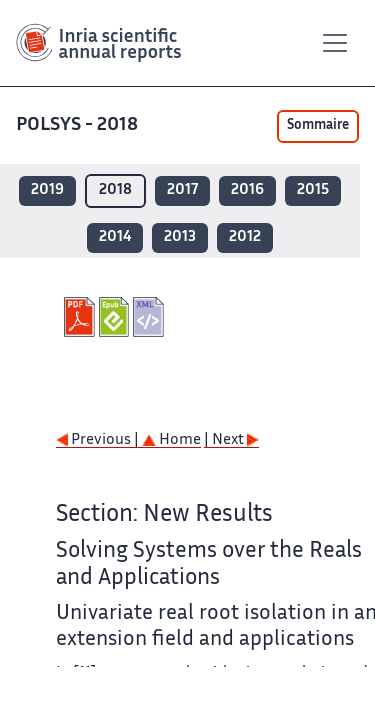 The image size is (375, 720). What do you see at coordinates (182, 190) in the screenshot?
I see `2017` at bounding box center [182, 190].